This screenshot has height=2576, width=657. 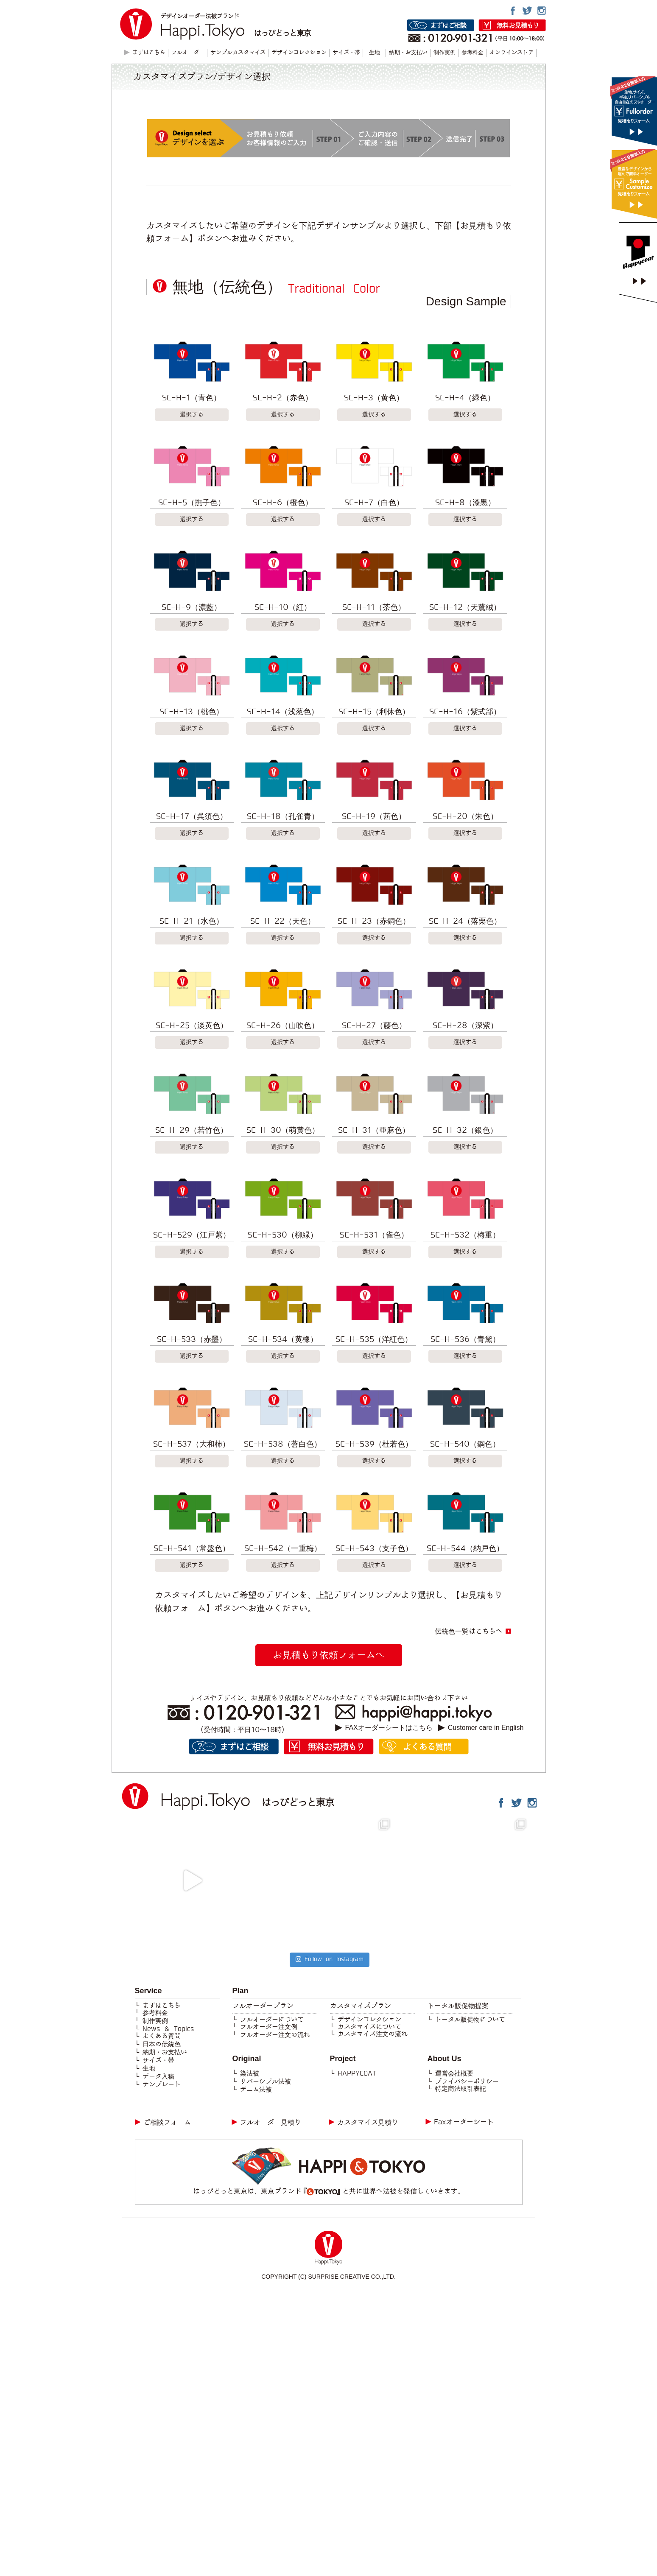 I want to click on Follow on Instagram, so click(x=329, y=1959).